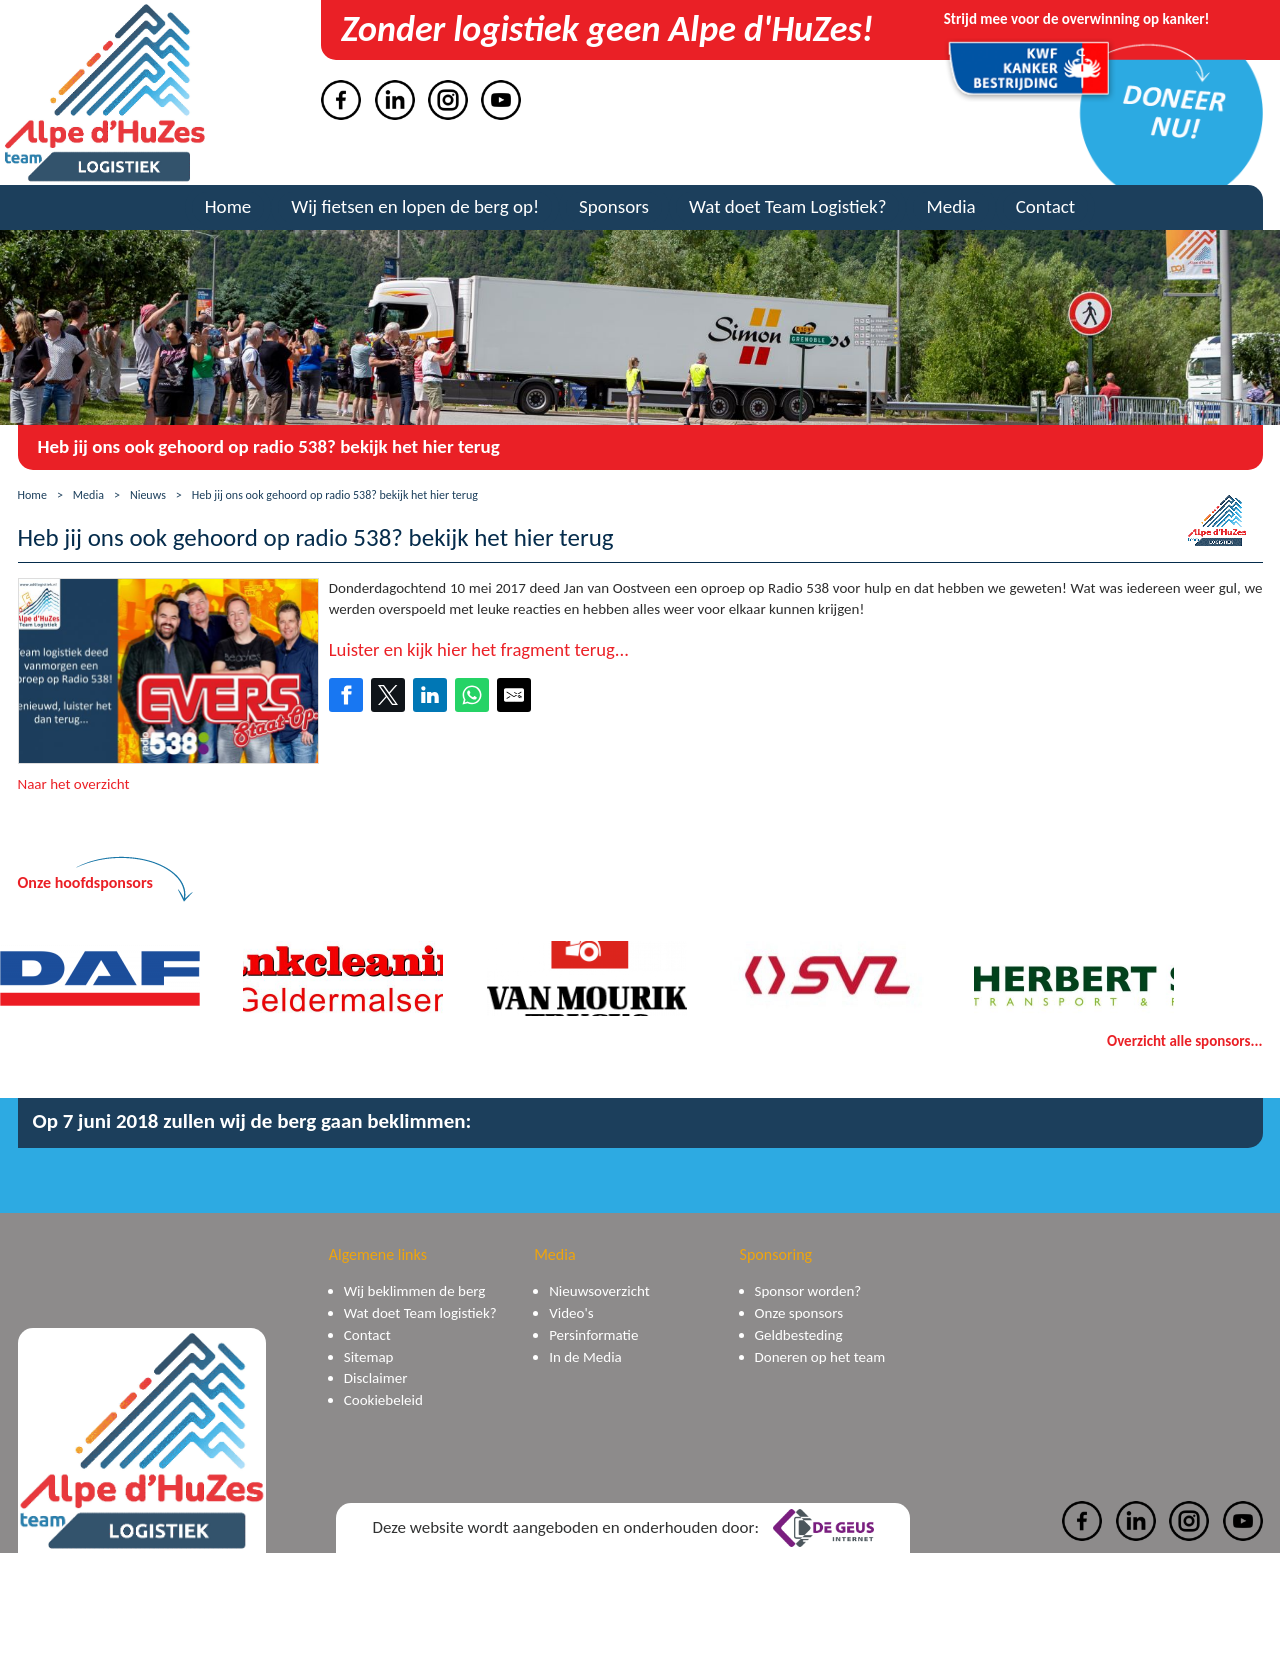 The image size is (1280, 1661). Describe the element at coordinates (376, 1378) in the screenshot. I see `Disclaimer` at that location.